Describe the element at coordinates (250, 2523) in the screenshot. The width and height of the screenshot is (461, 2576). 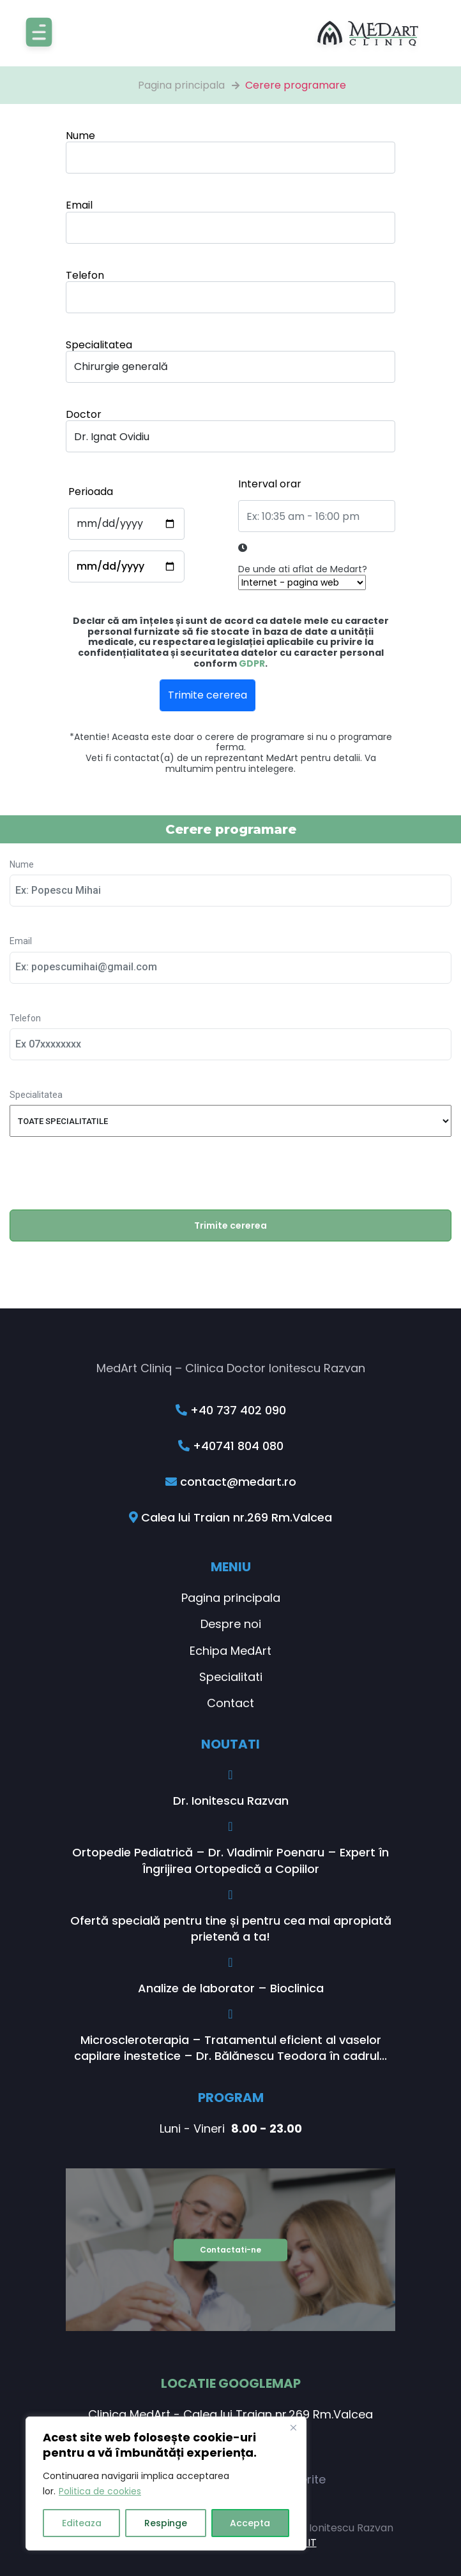
I see `Accepta` at that location.